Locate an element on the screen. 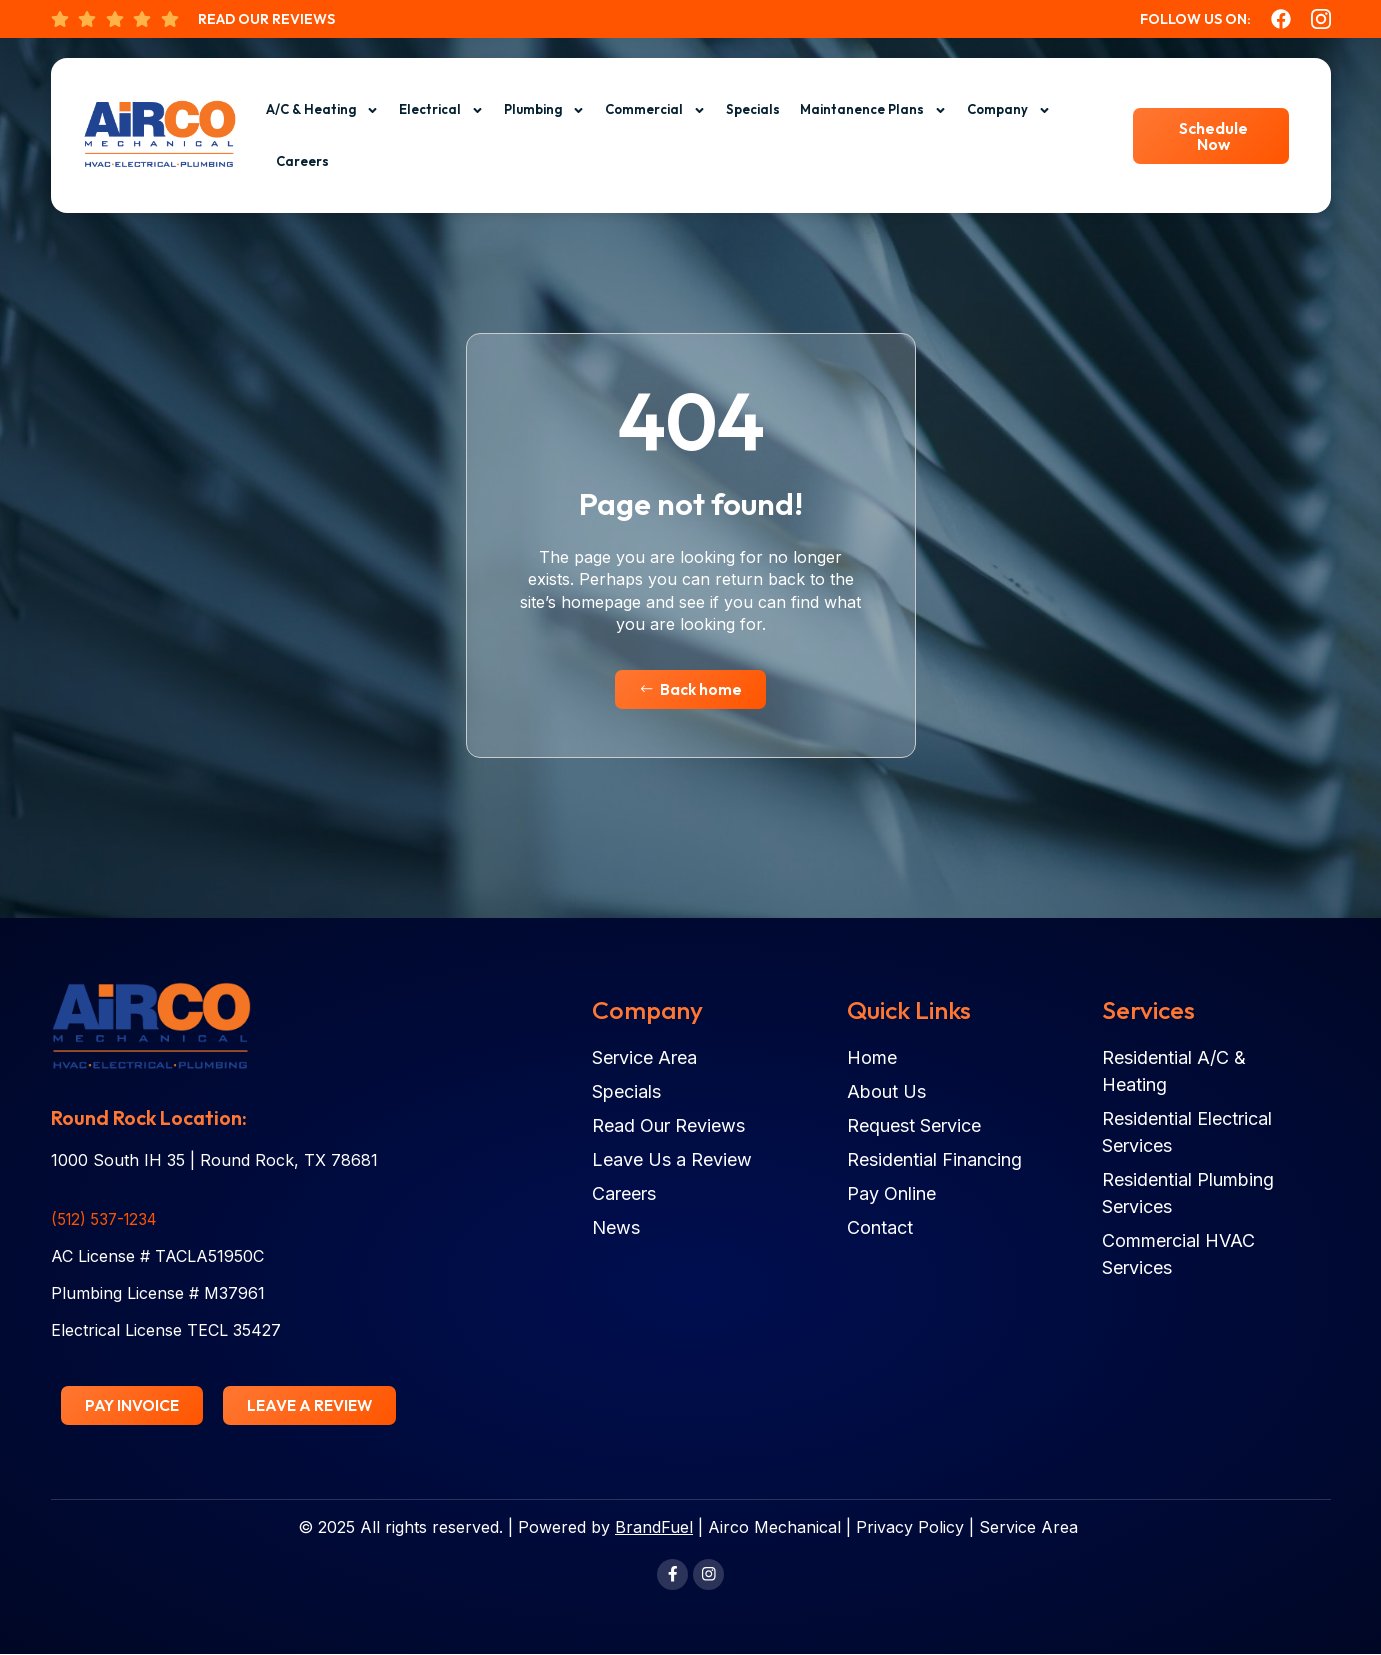 The width and height of the screenshot is (1381, 1655). (512) 537-1234 is located at coordinates (107, 1220).